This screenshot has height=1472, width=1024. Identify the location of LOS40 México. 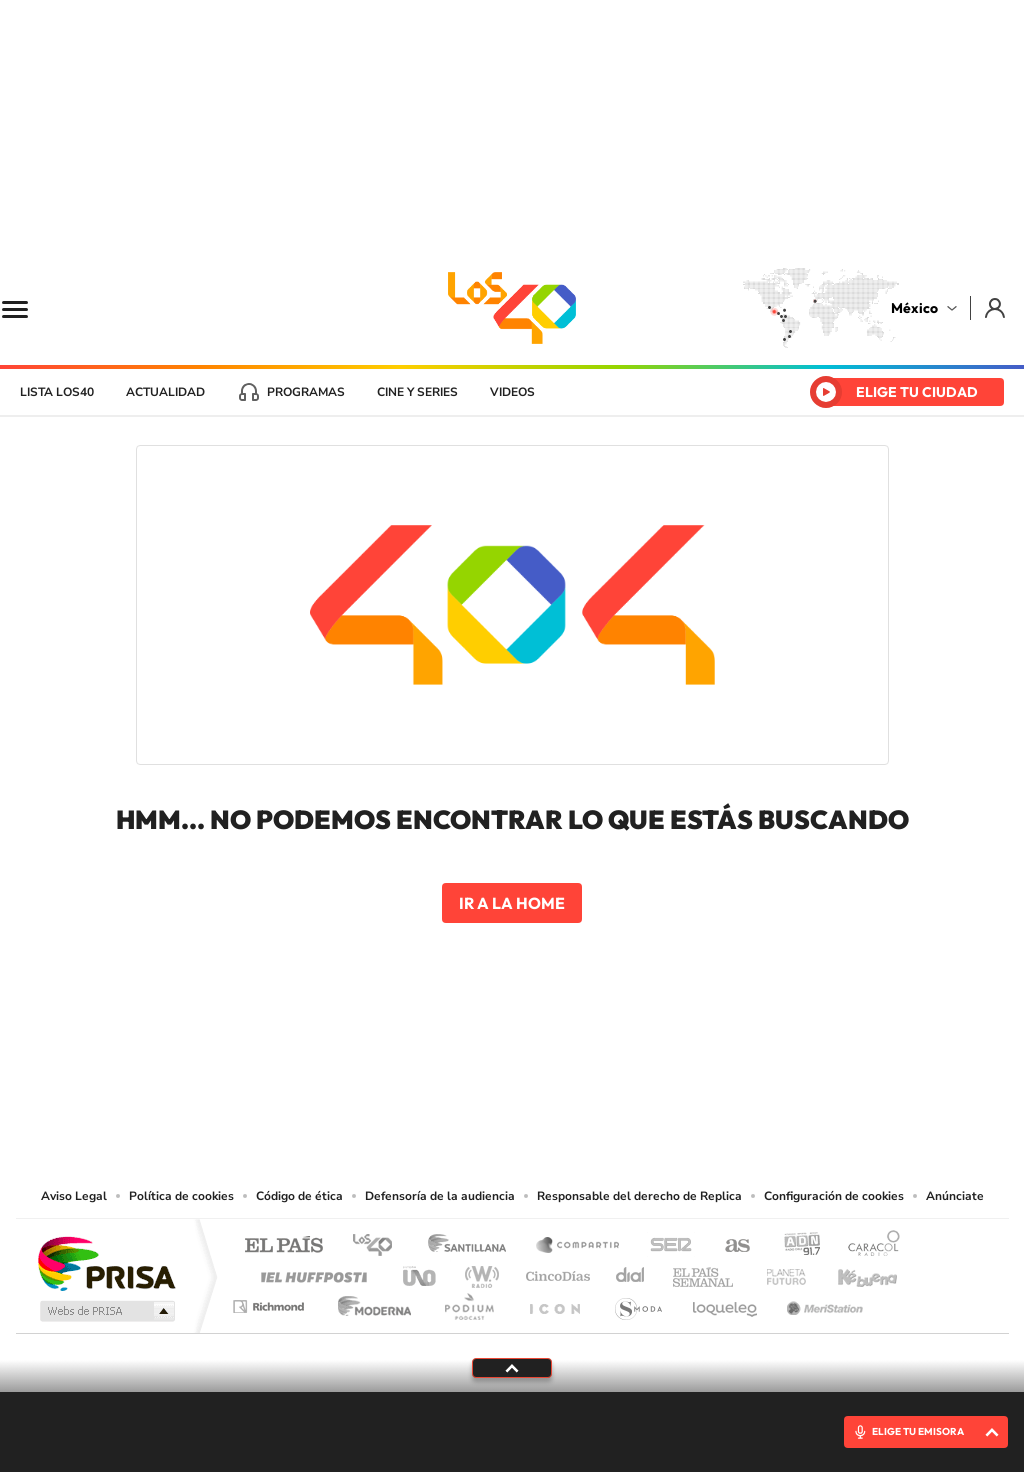
(512, 308).